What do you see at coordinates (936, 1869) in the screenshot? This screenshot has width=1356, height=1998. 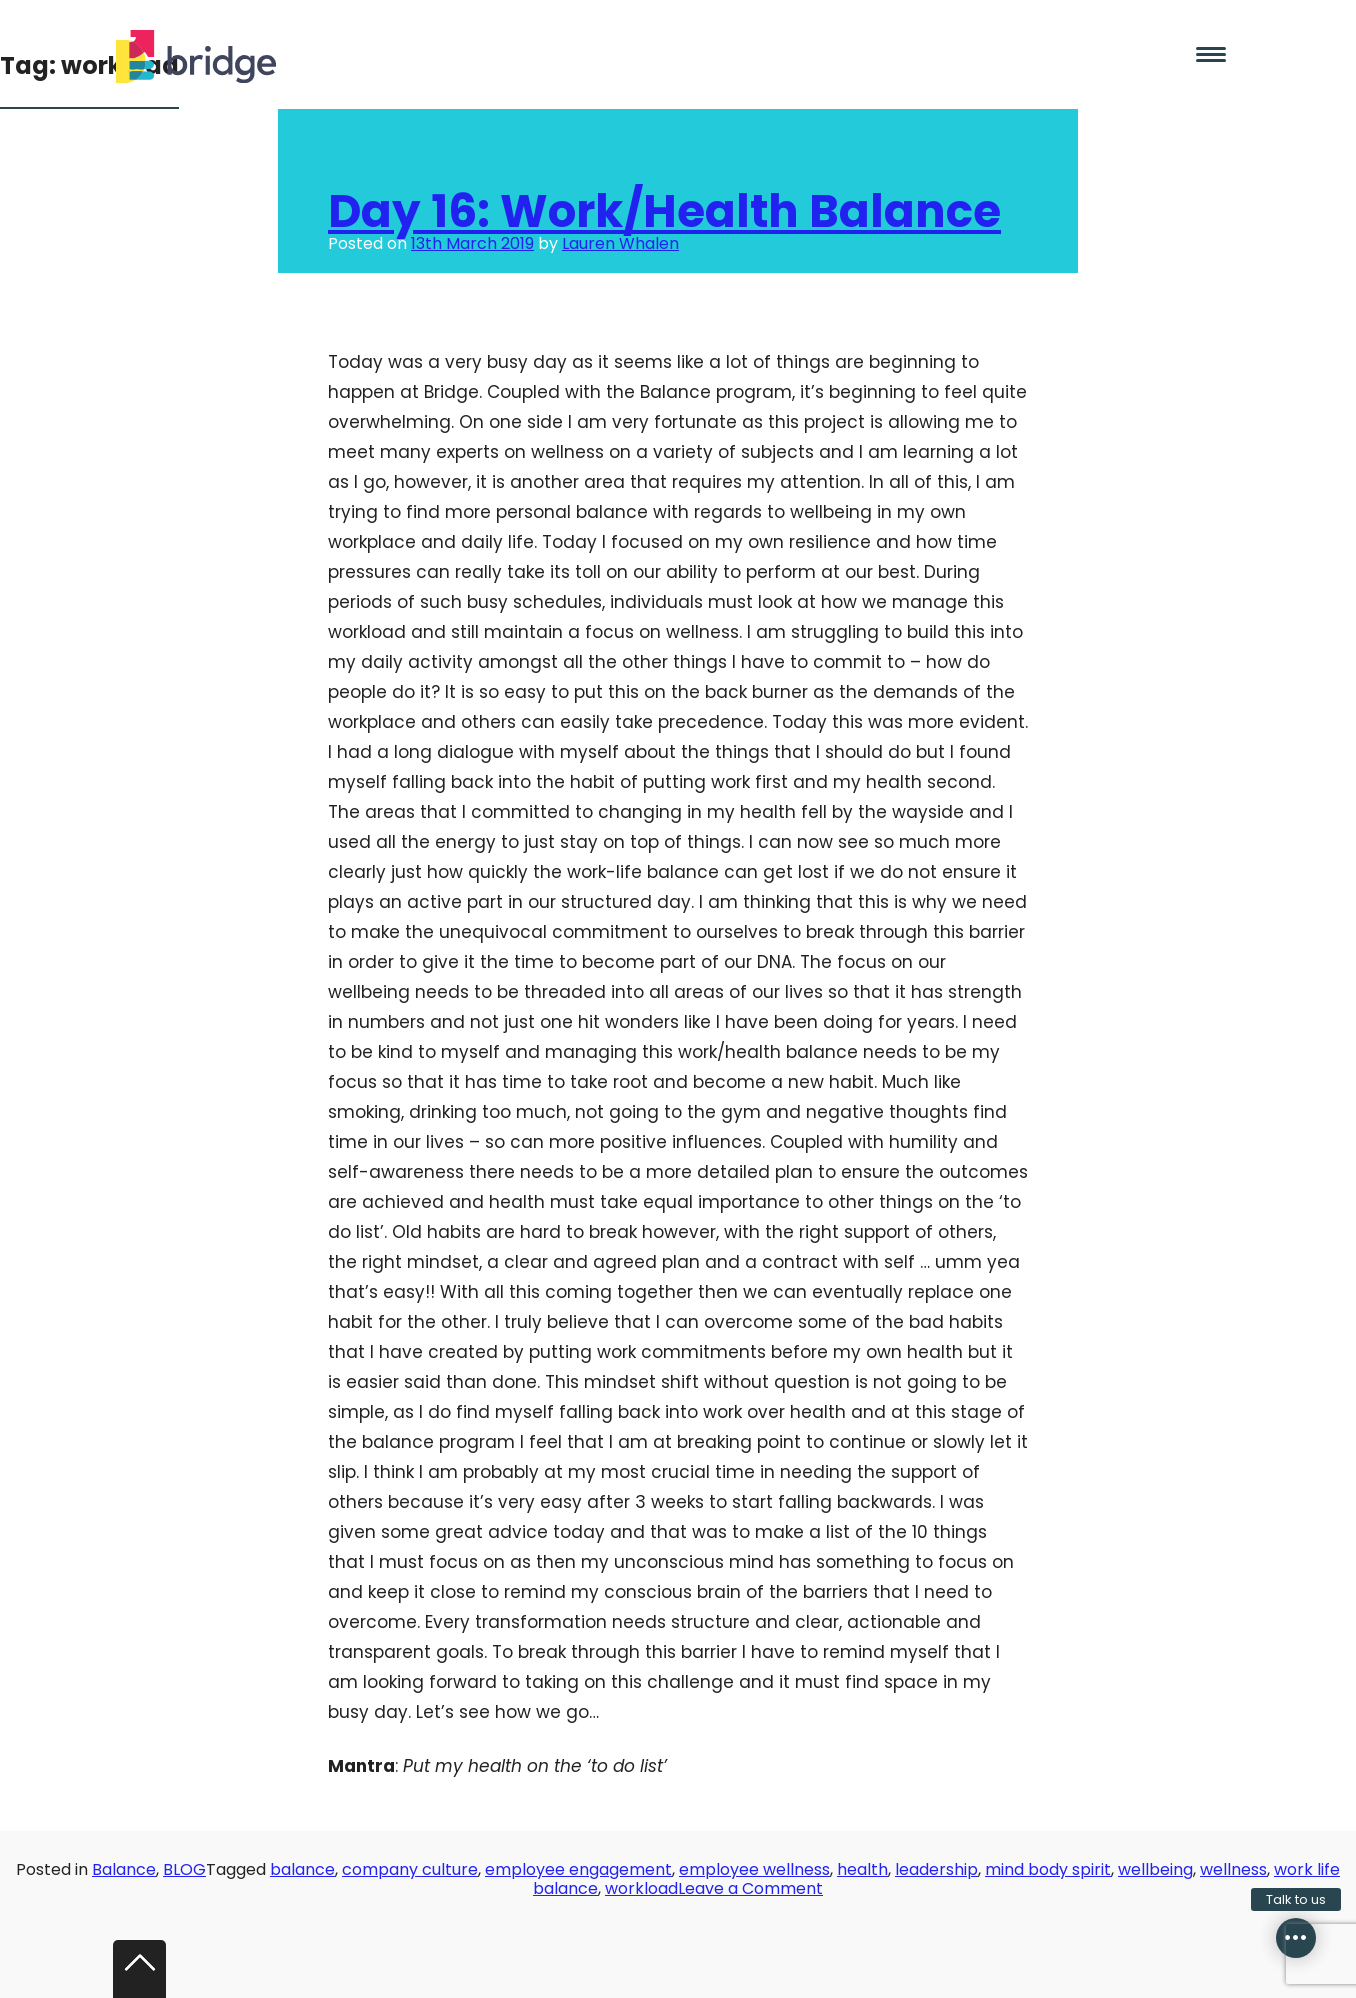 I see `leadership` at bounding box center [936, 1869].